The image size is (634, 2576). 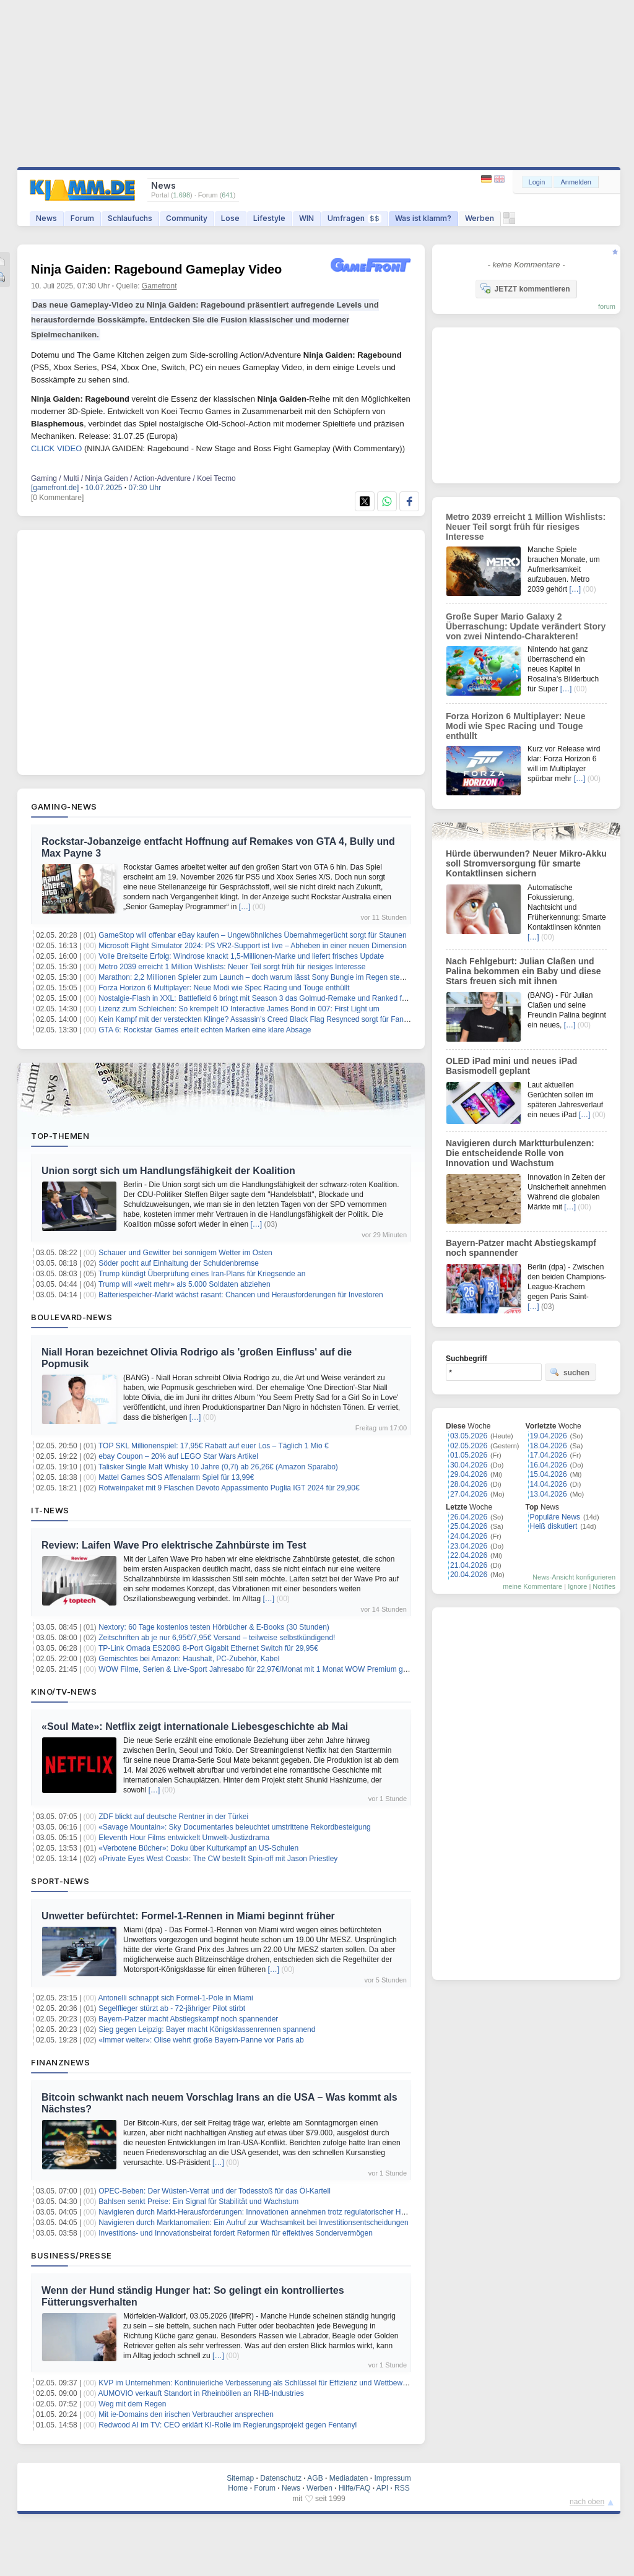 What do you see at coordinates (183, 1837) in the screenshot?
I see `Eleventh Hour Films entwickelt Umwelt-Justizdrama` at bounding box center [183, 1837].